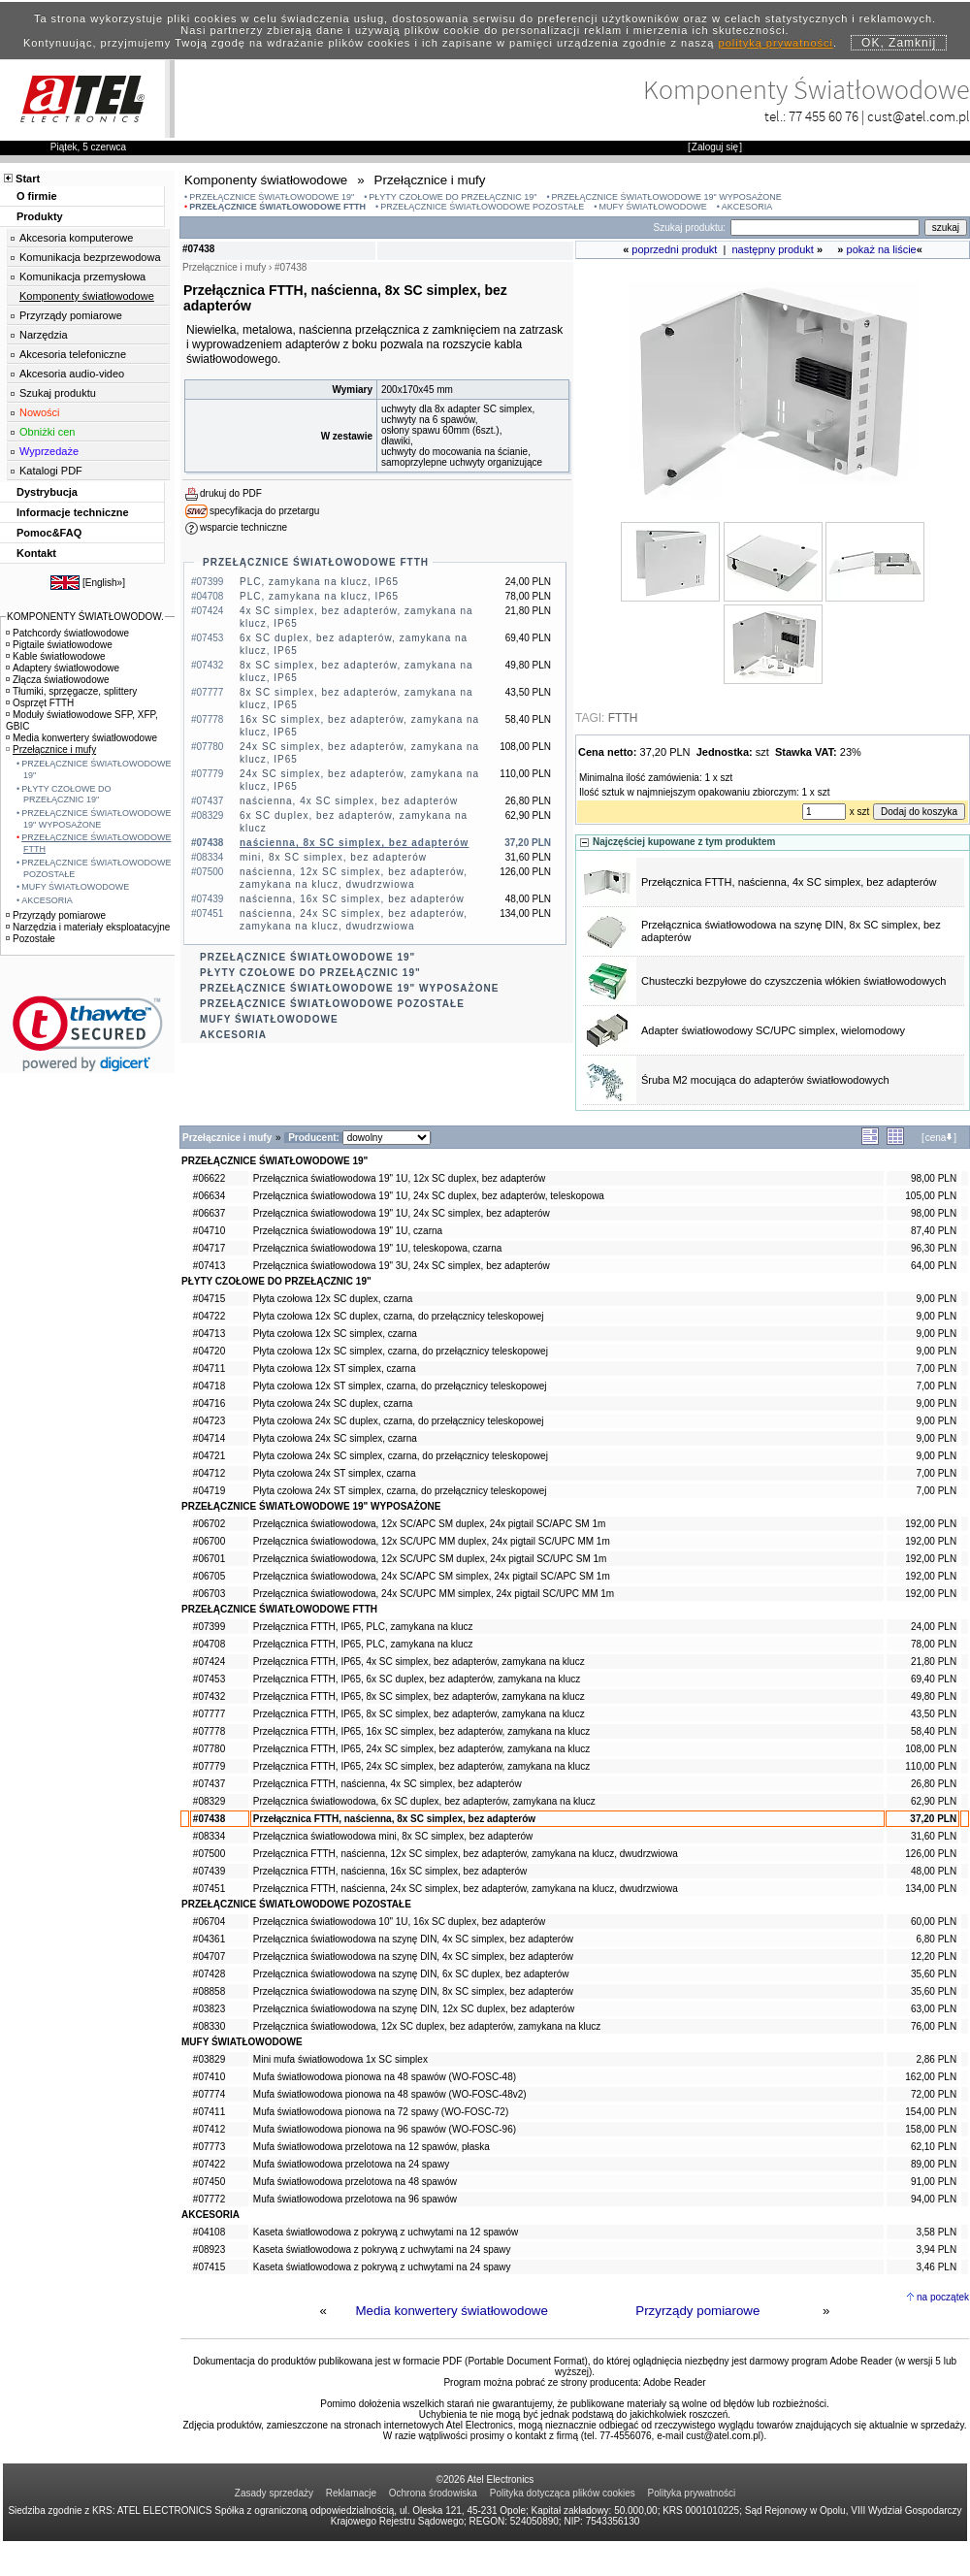 The height and width of the screenshot is (2576, 970). Describe the element at coordinates (428, 1195) in the screenshot. I see `Przełącznica światłowodowa 19" 1U, 24x SC duplex, bez adapterów, teleskopowa` at that location.